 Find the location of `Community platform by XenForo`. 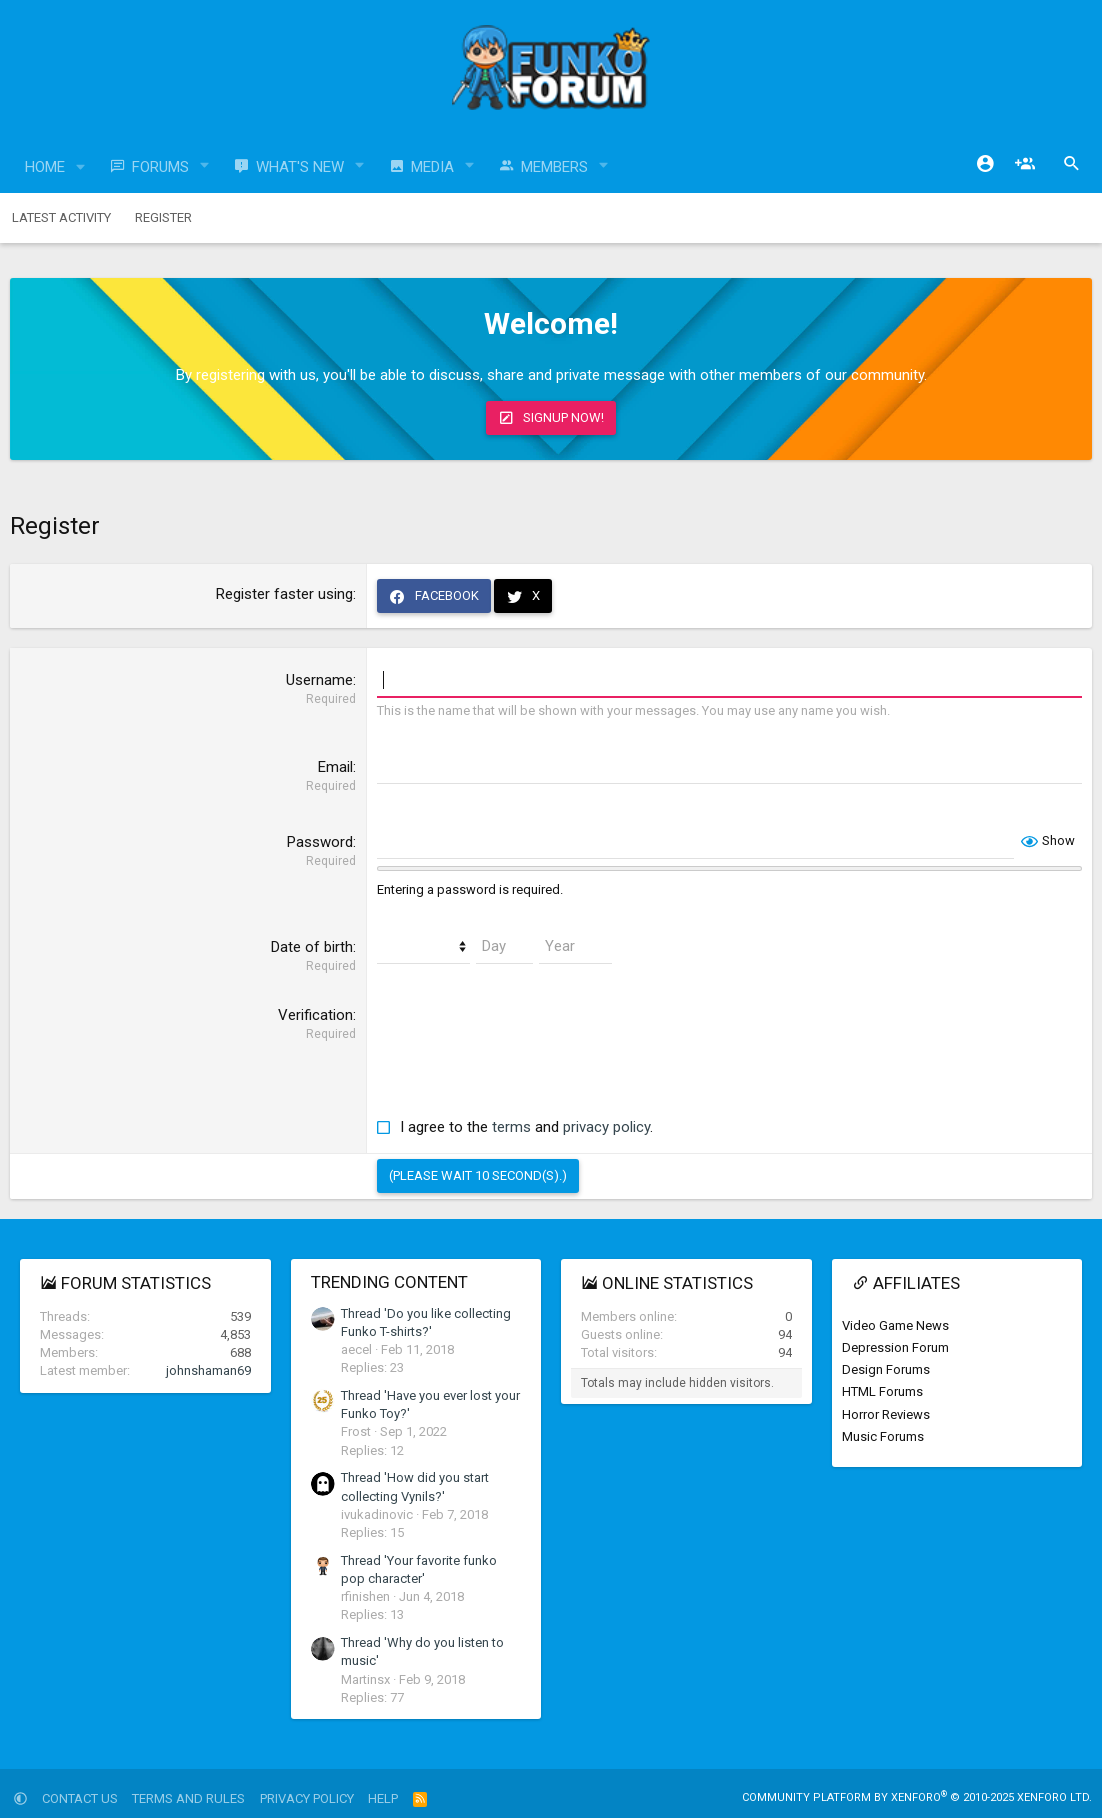

Community platform by XenForo is located at coordinates (917, 1797).